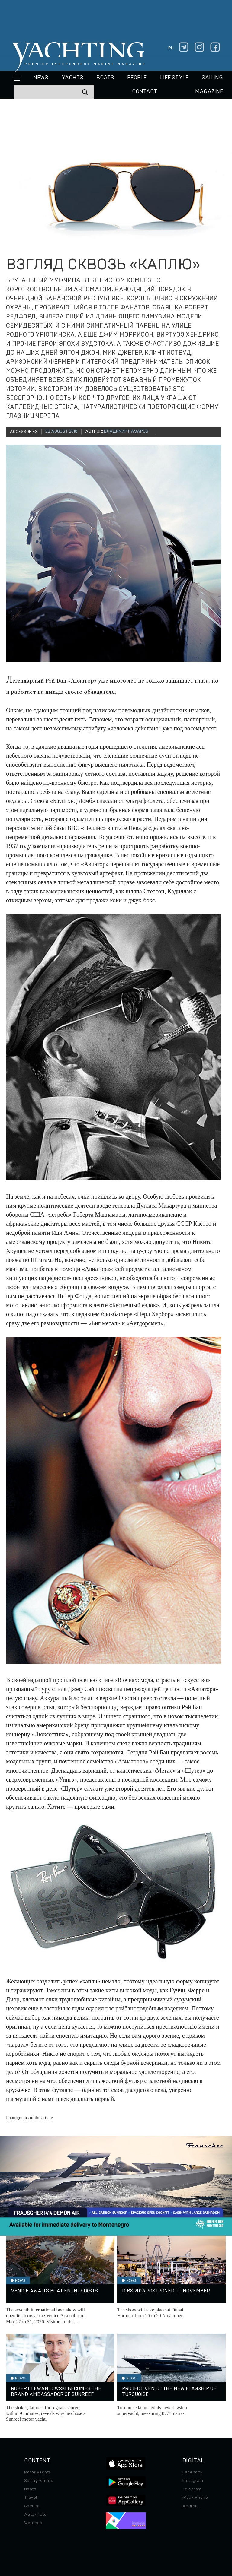 The image size is (232, 2576). What do you see at coordinates (212, 78) in the screenshot?
I see `Sailing` at bounding box center [212, 78].